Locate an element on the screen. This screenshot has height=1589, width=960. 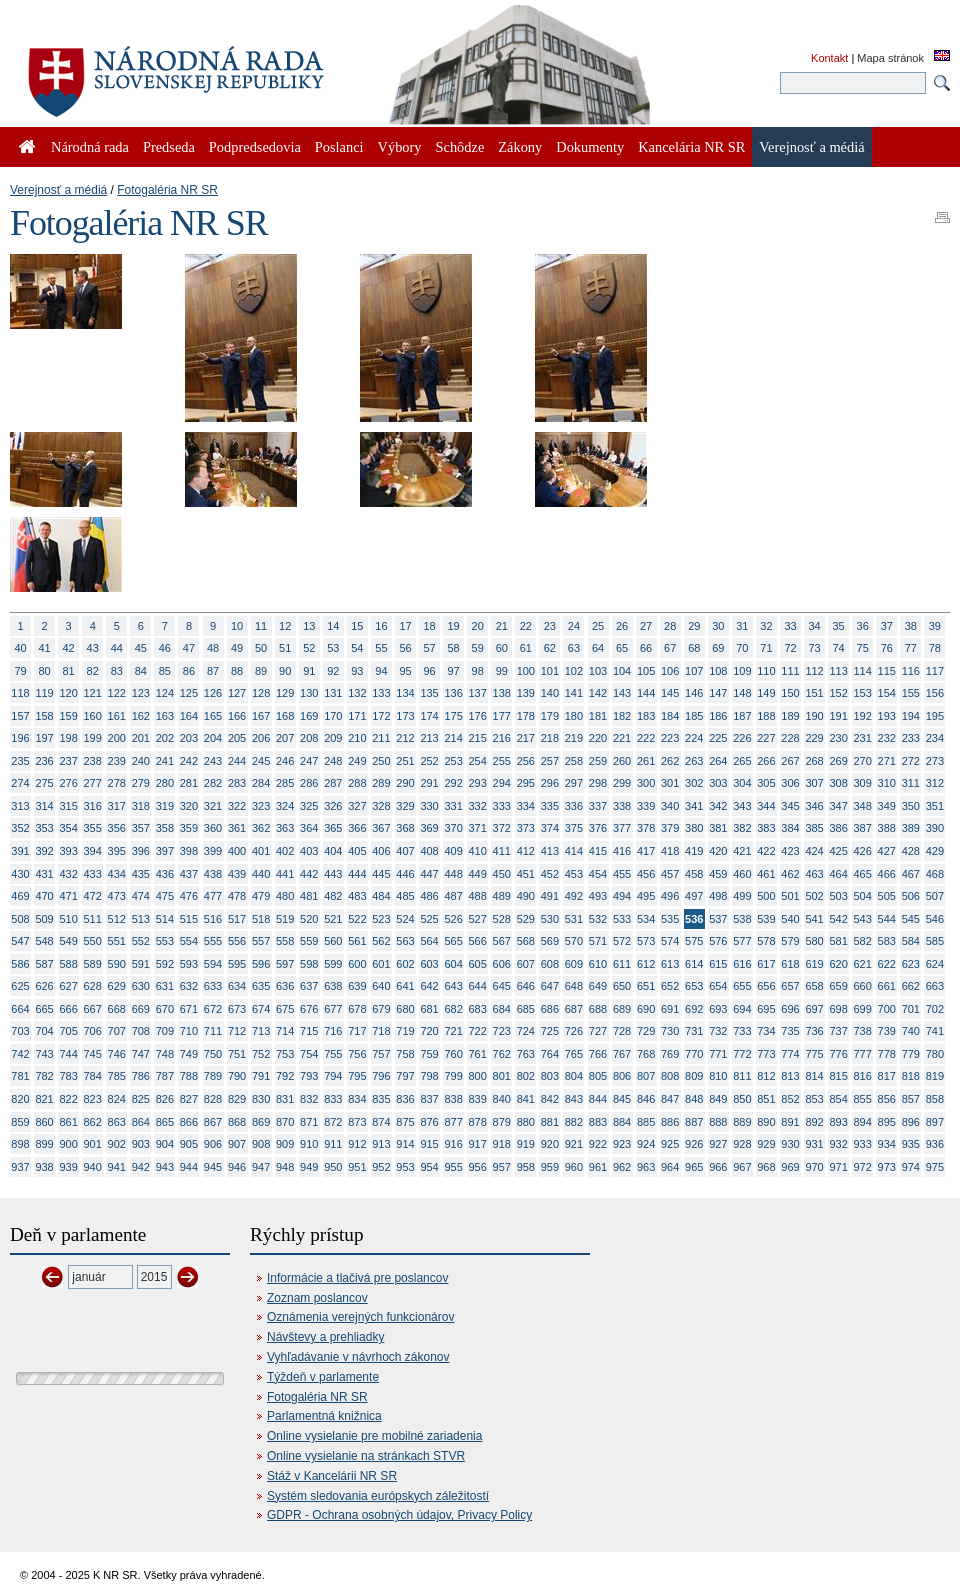
516 is located at coordinates (213, 919).